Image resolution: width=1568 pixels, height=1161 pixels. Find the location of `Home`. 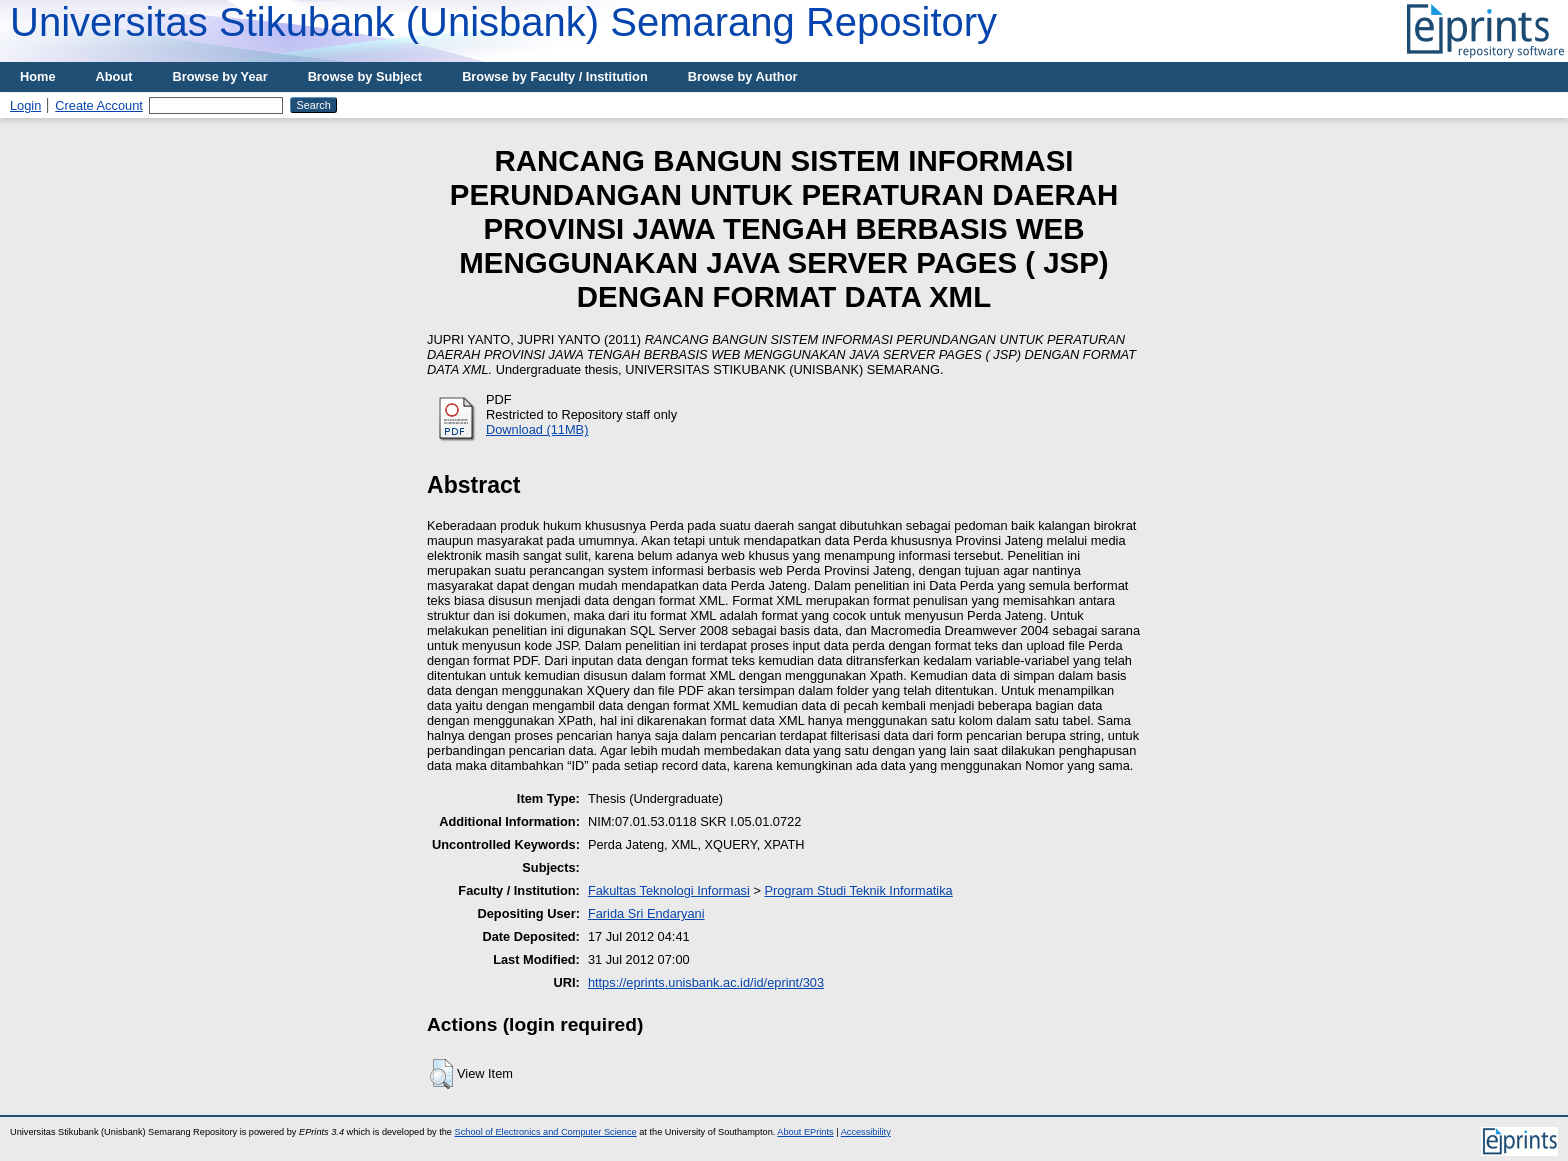

Home is located at coordinates (38, 76).